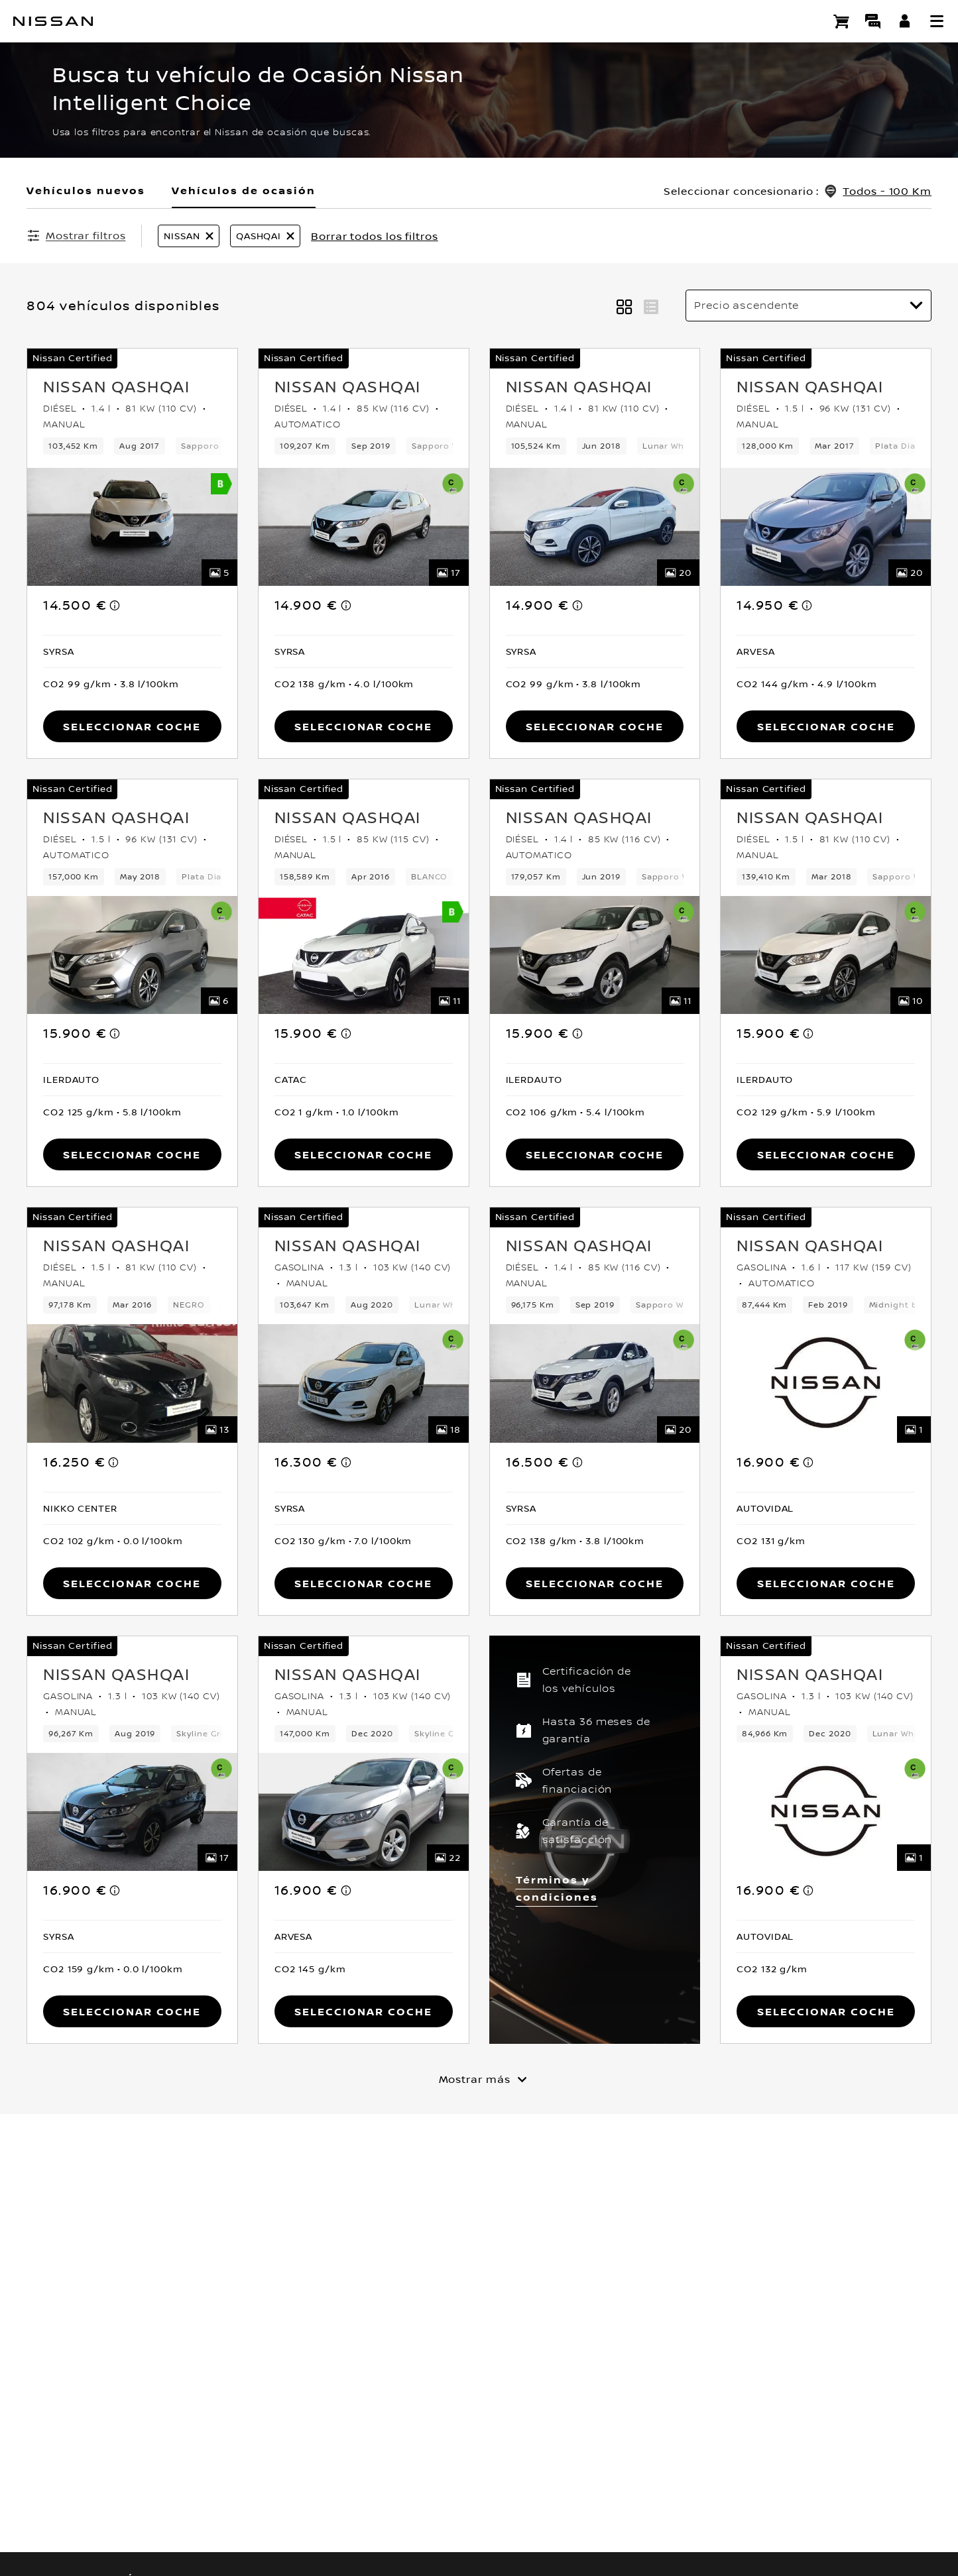  What do you see at coordinates (937, 21) in the screenshot?
I see `[button]` at bounding box center [937, 21].